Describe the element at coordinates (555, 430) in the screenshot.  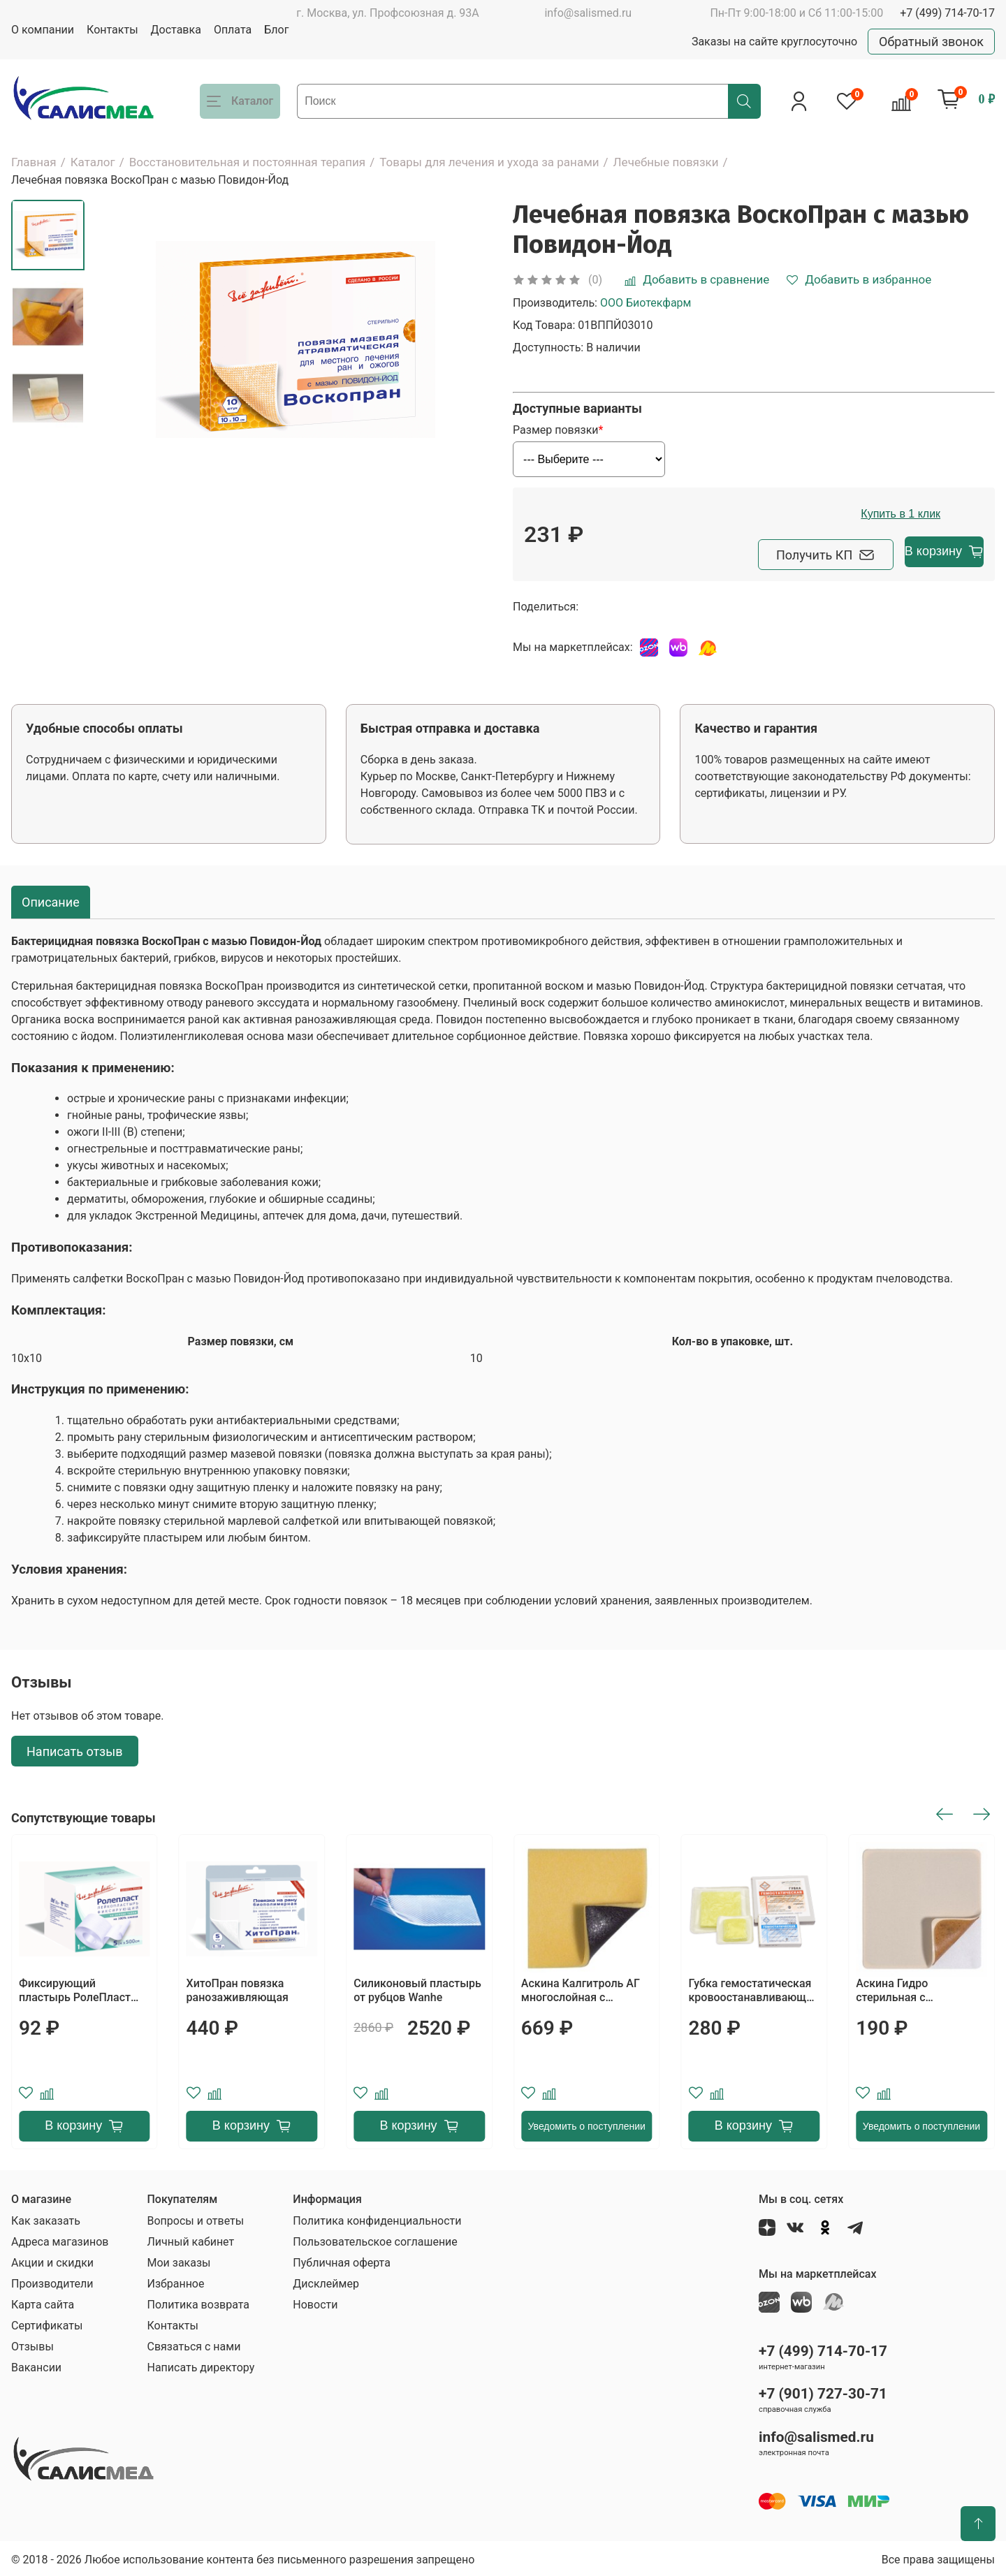
I see `Размер повязки` at that location.